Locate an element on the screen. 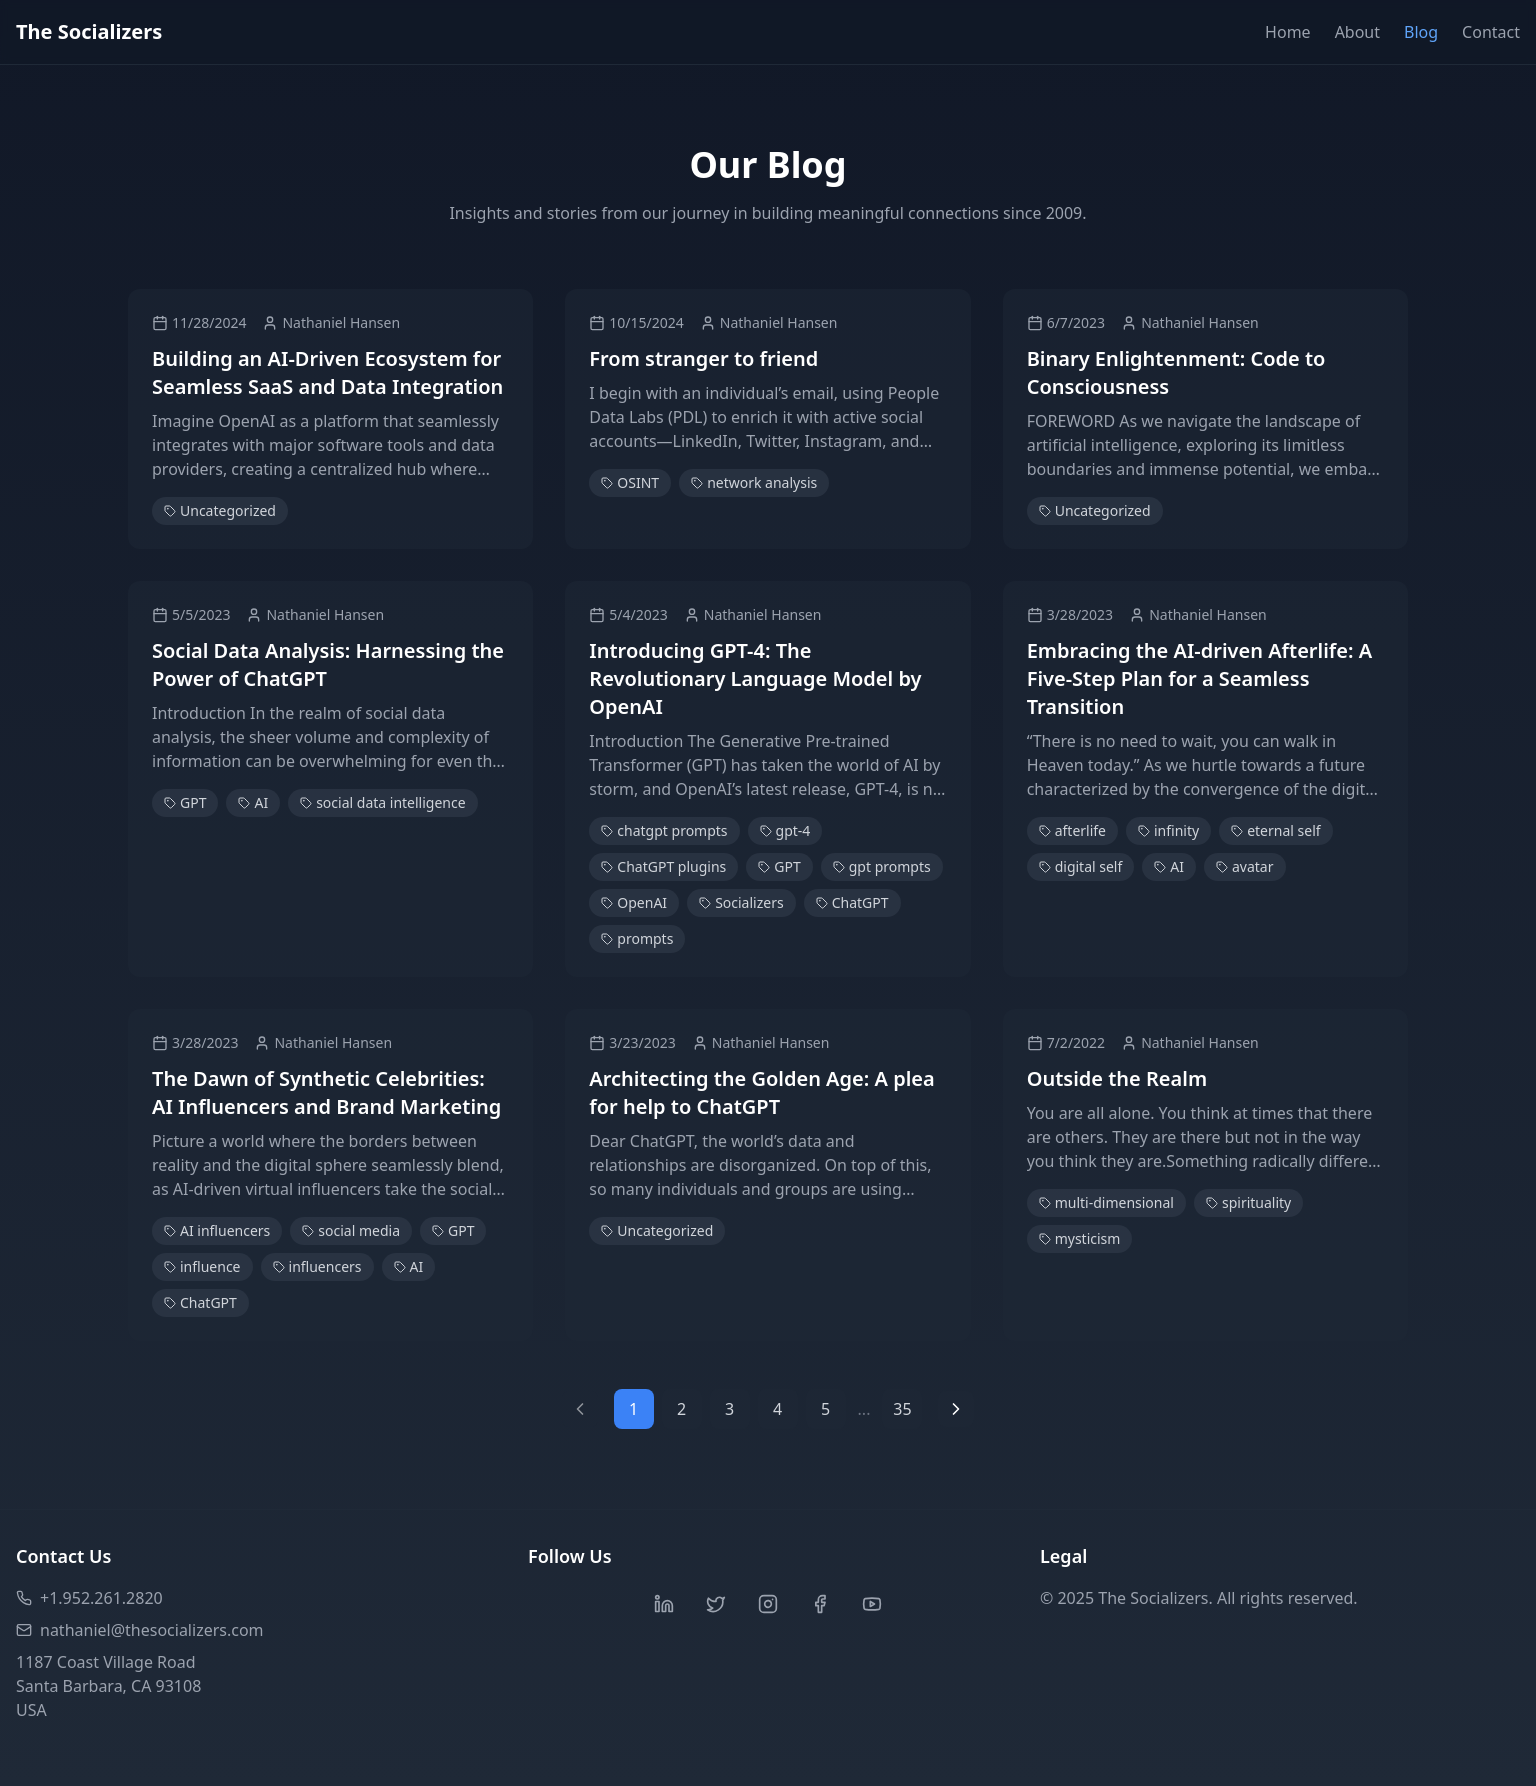 Image resolution: width=1536 pixels, height=1786 pixels. avatar is located at coordinates (1245, 866).